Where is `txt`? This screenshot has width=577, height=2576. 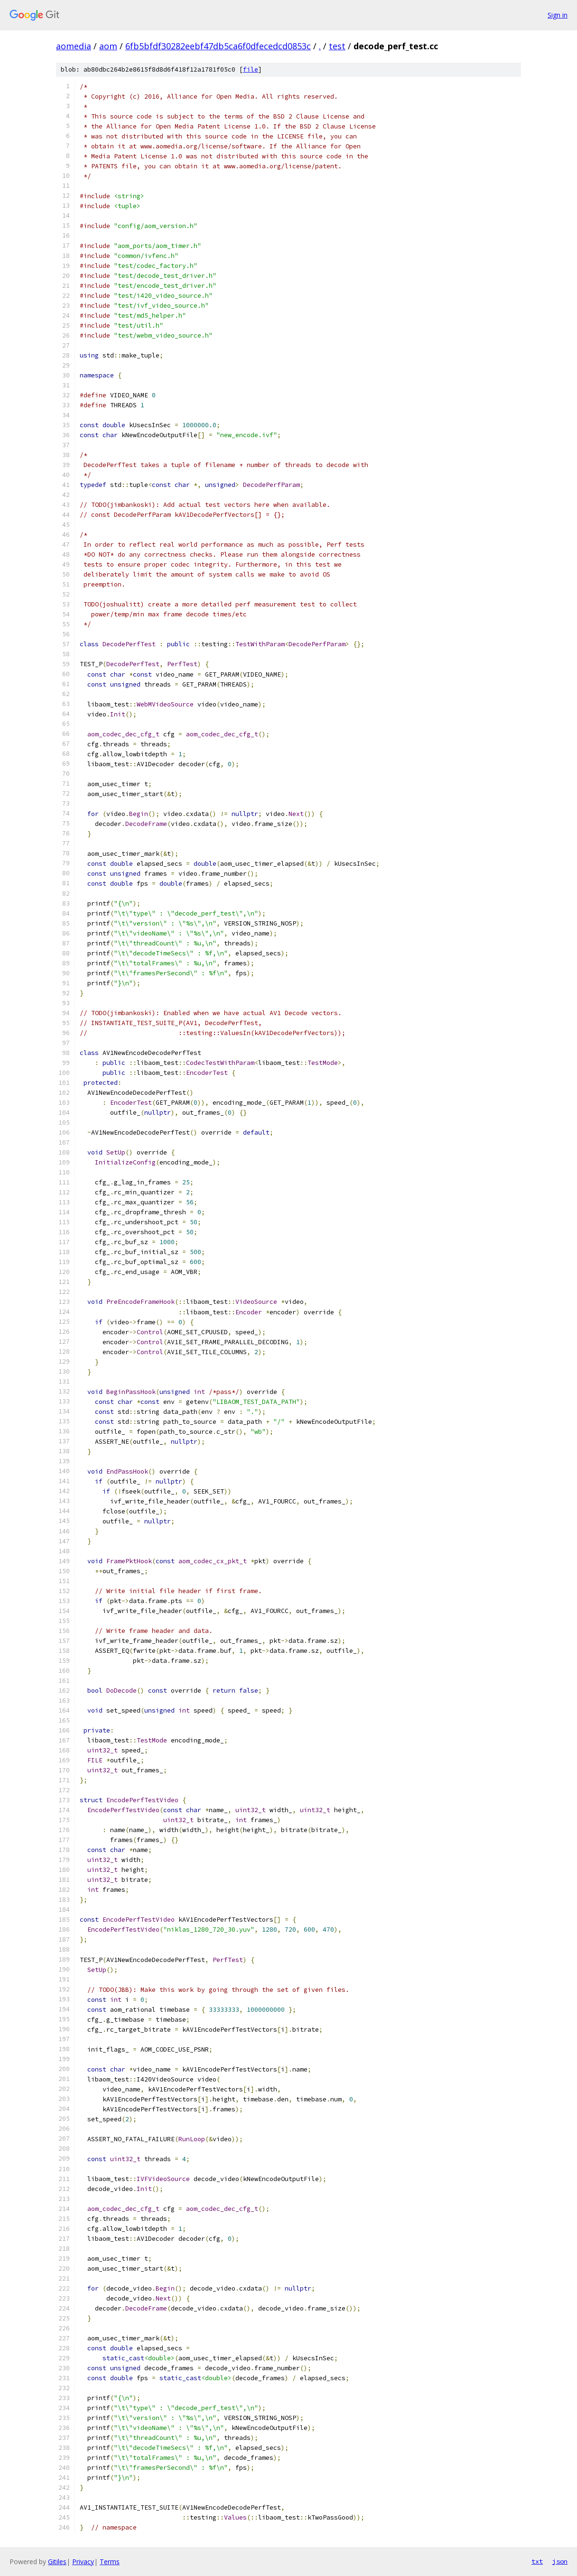
txt is located at coordinates (537, 2561).